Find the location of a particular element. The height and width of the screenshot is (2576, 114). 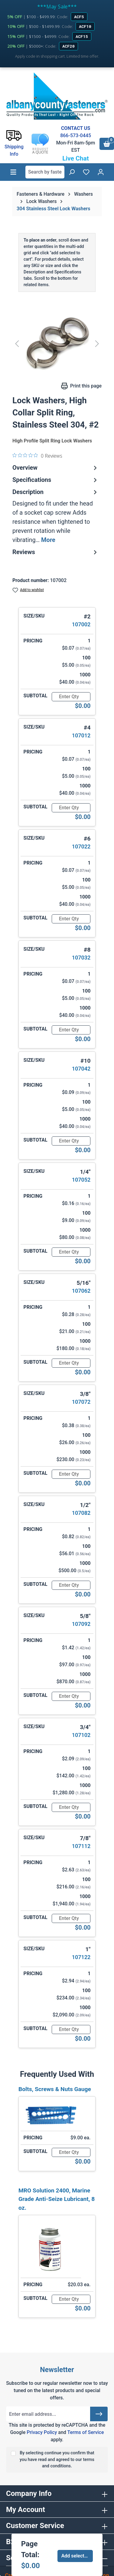

Reviews [tab] is located at coordinates (55, 552).